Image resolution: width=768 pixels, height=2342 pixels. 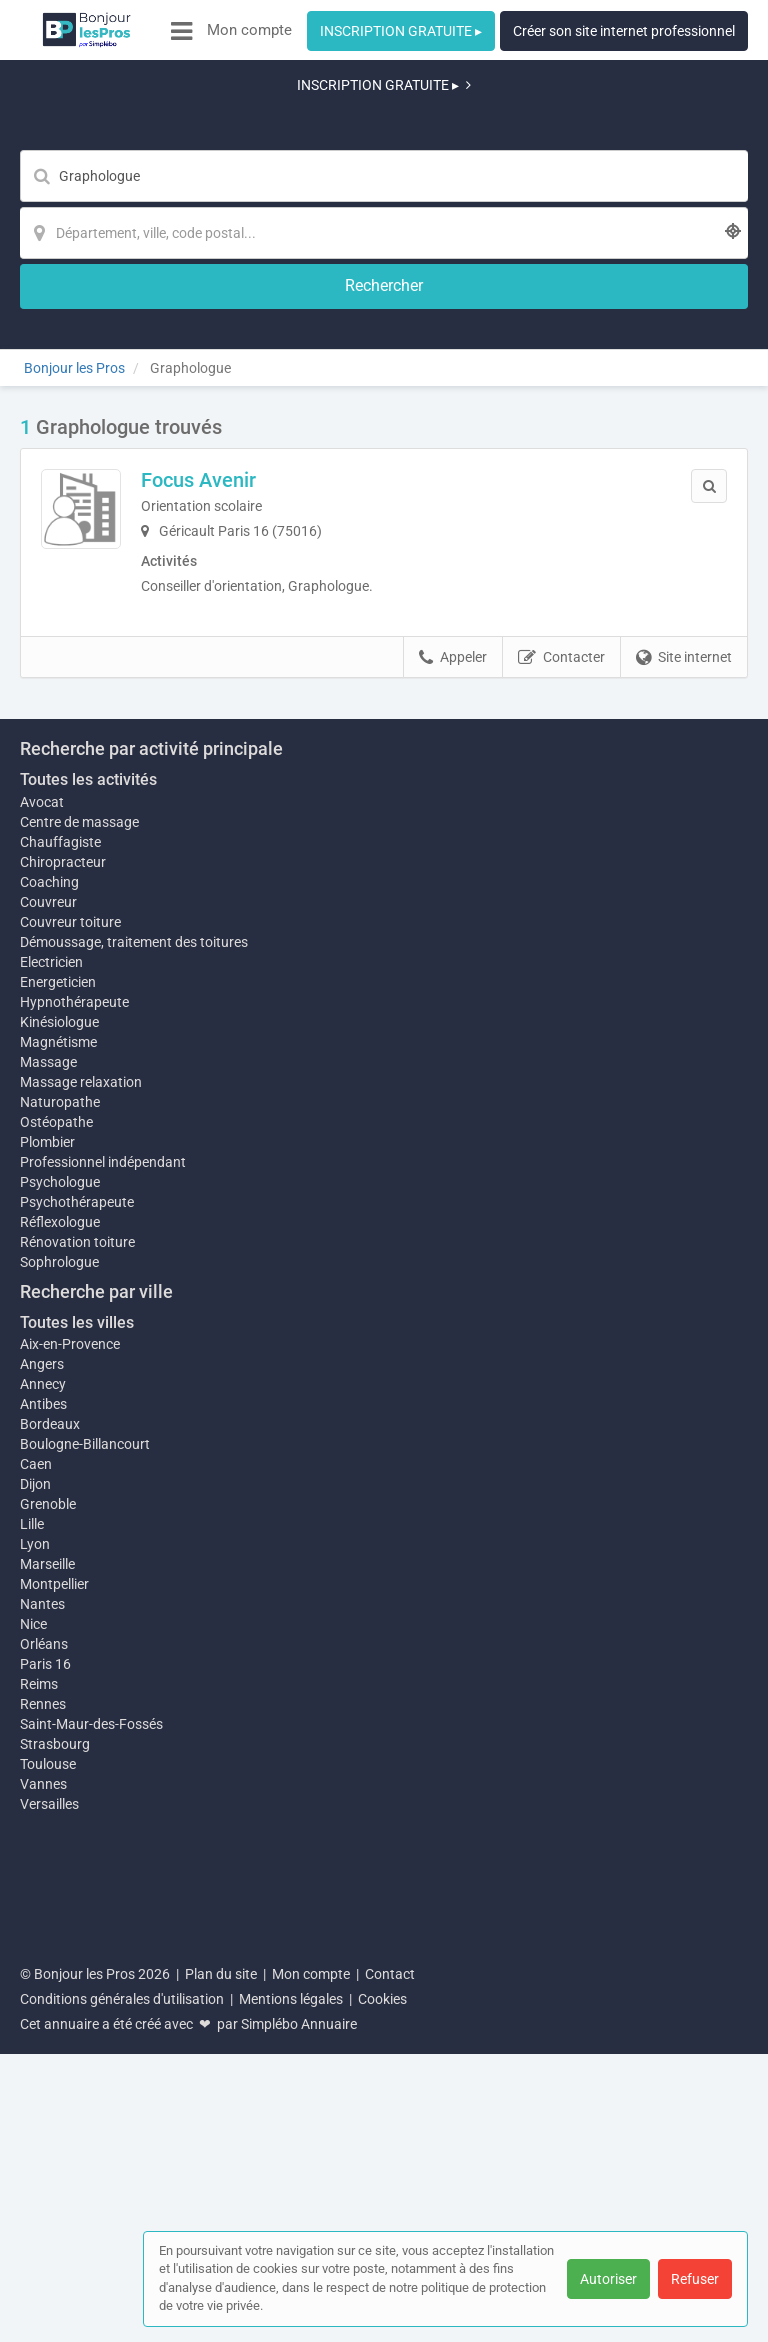 I want to click on Rennes, so click(x=43, y=2082).